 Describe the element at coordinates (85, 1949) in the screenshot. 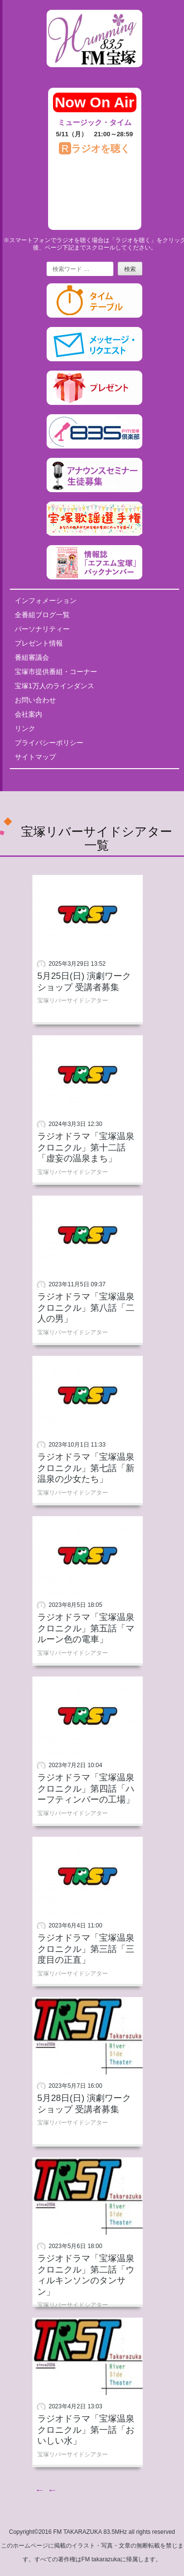

I see `ラジオドラマ「宝塚温泉クロニクル」第三話「三度目の正直」` at that location.